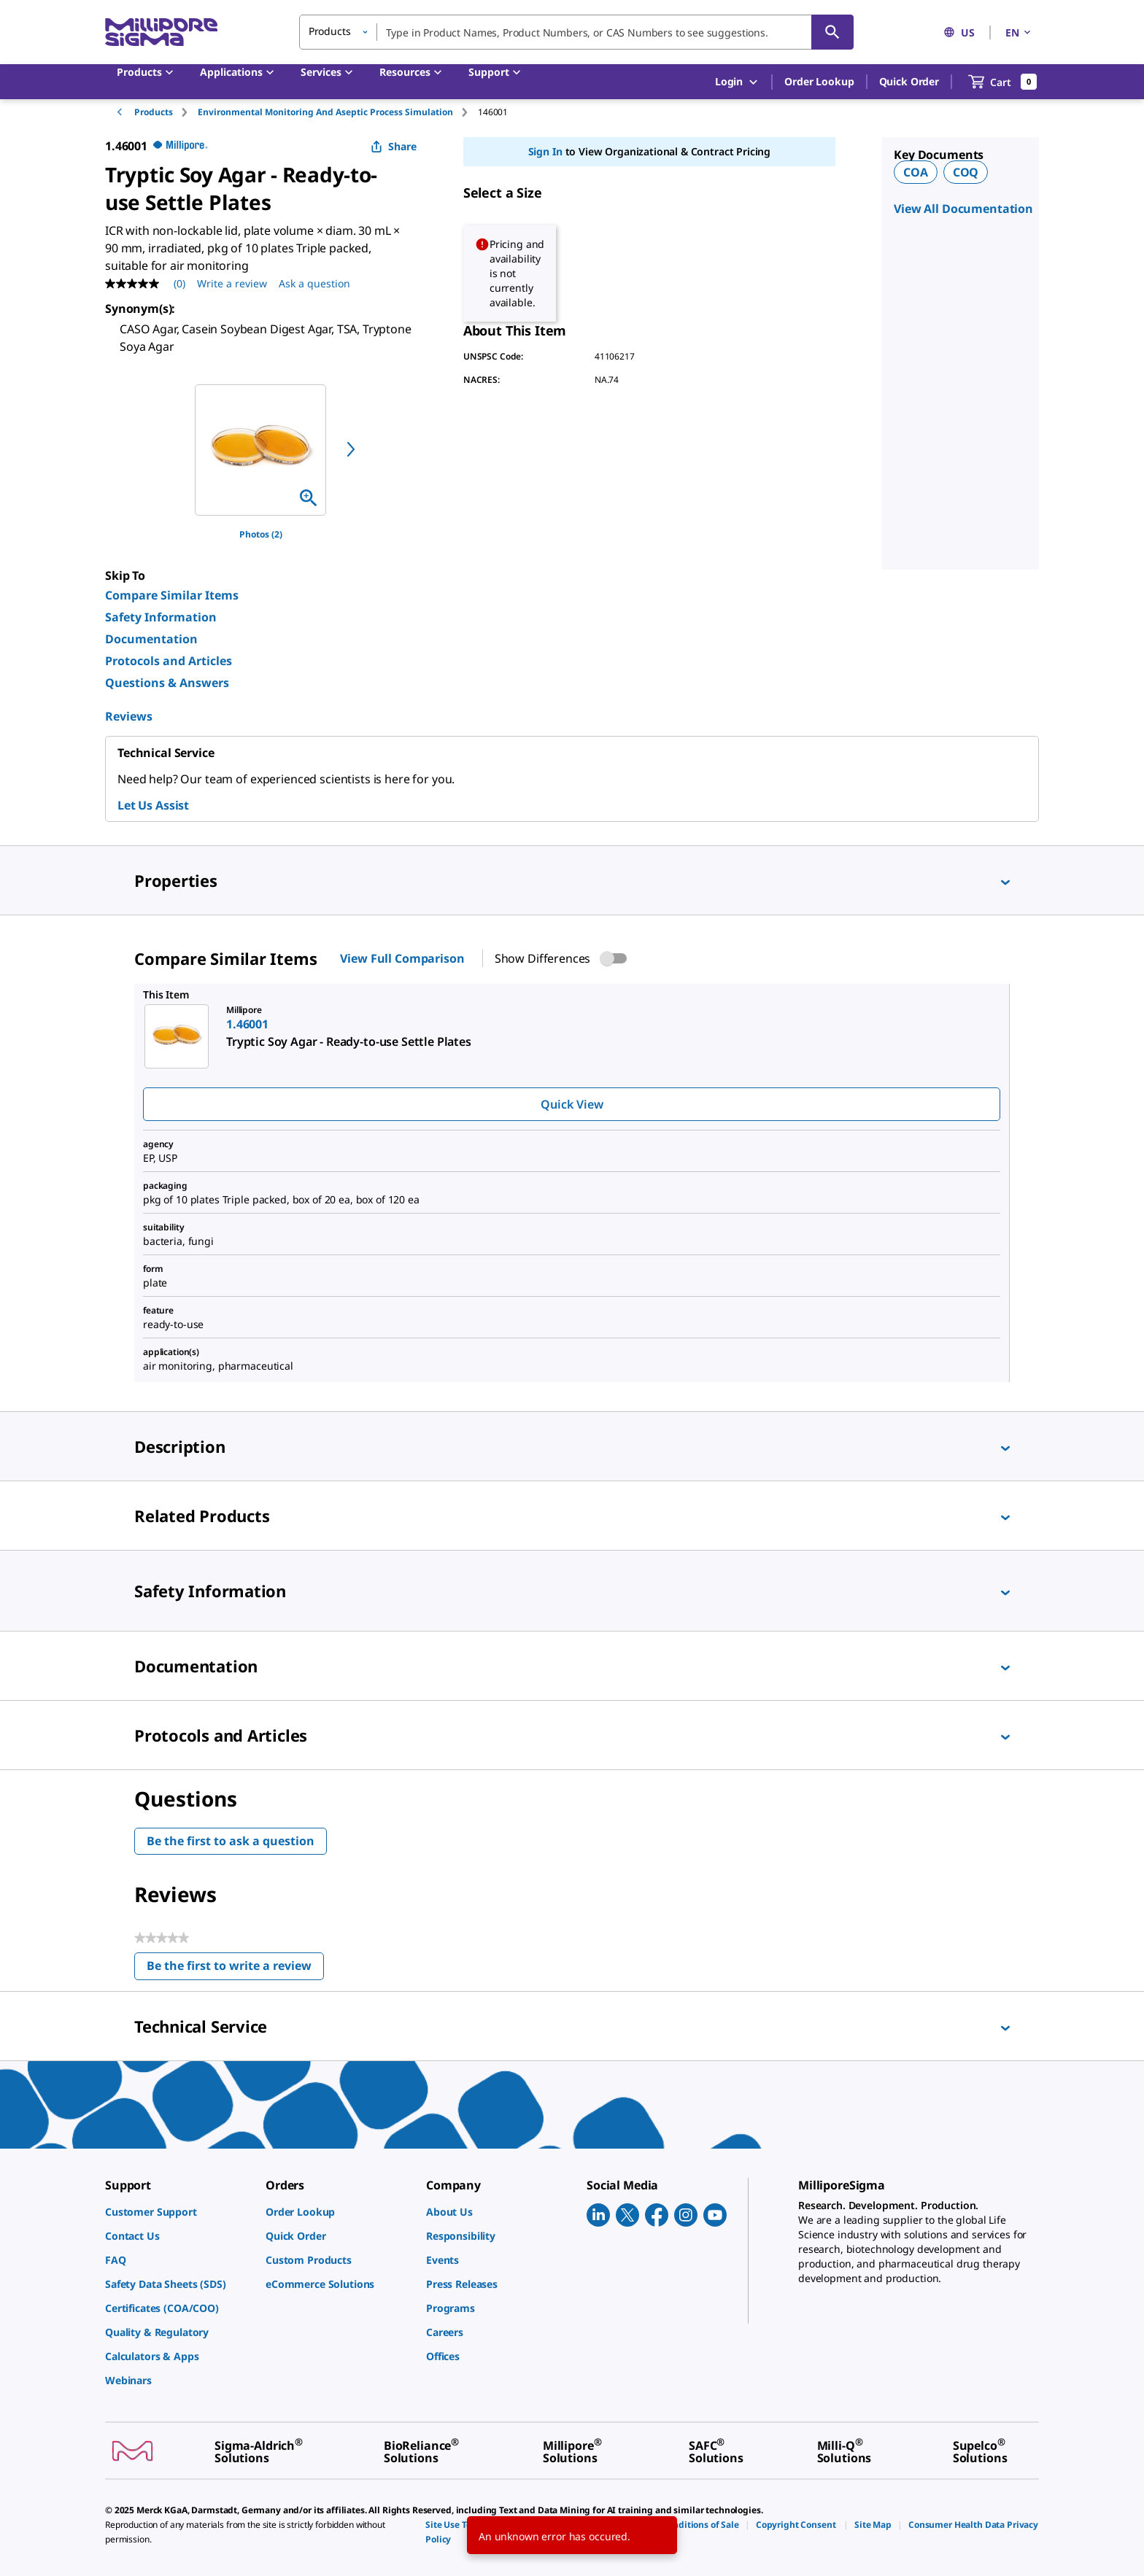 The image size is (1144, 2576). Describe the element at coordinates (178, 2211) in the screenshot. I see `[link]` at that location.